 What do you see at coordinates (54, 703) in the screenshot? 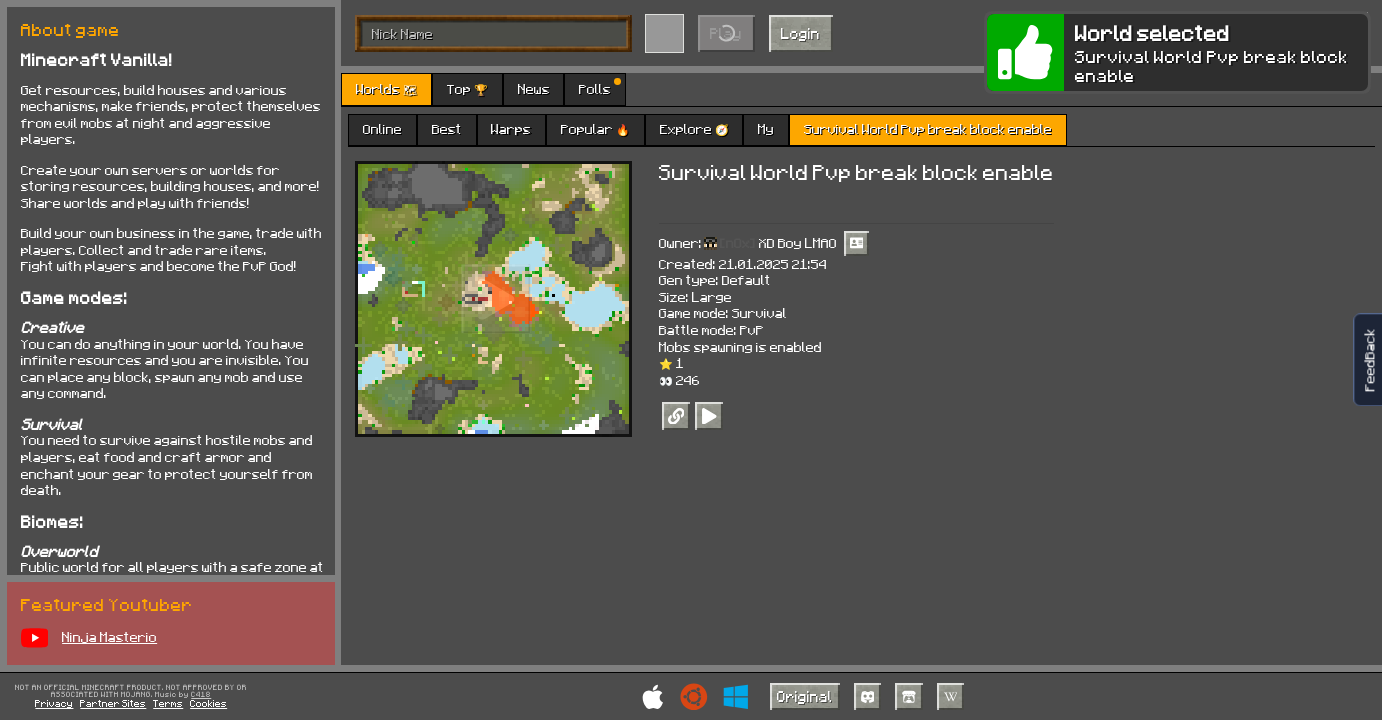
I see `Privacy` at bounding box center [54, 703].